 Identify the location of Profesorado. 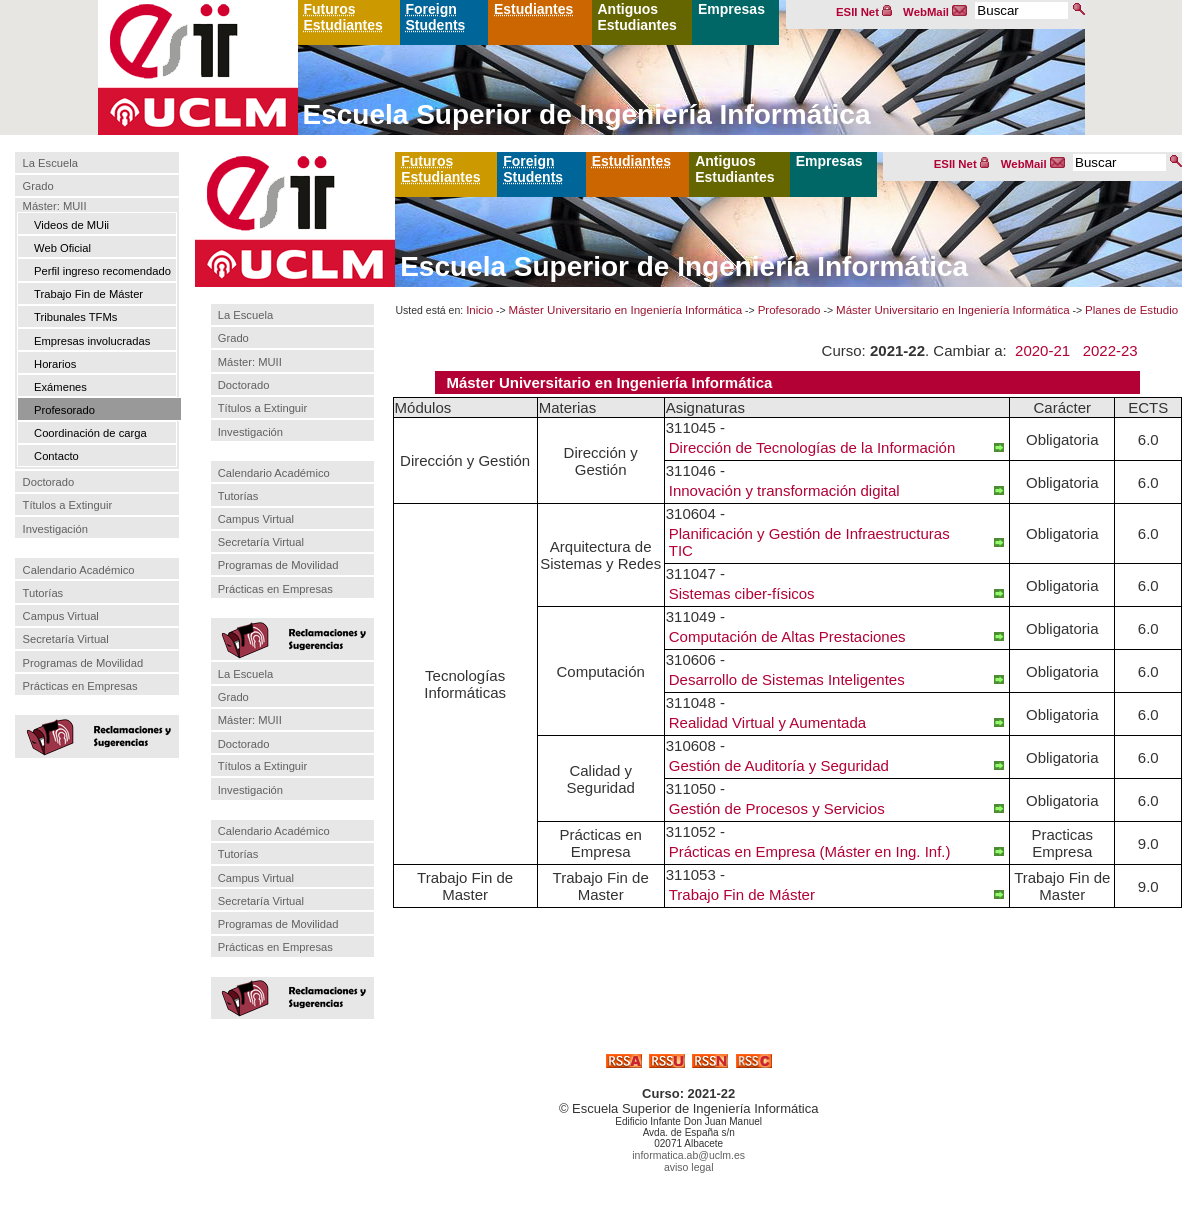
(64, 410).